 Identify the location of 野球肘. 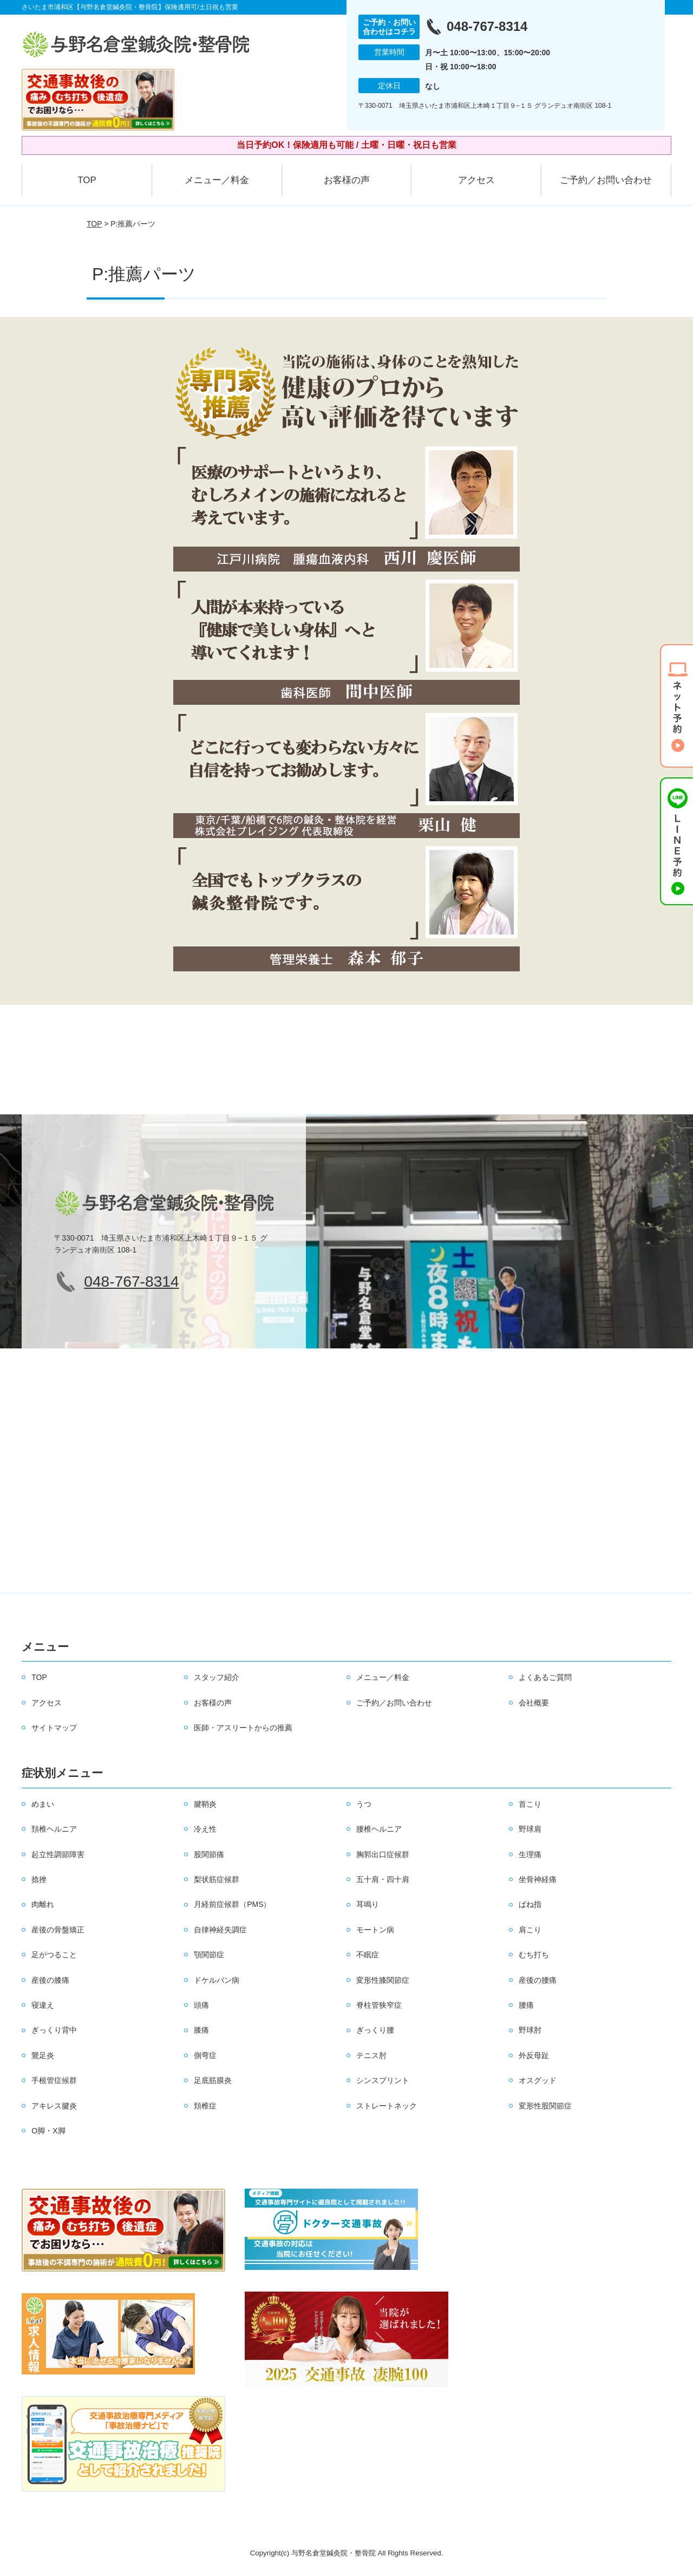
(530, 2030).